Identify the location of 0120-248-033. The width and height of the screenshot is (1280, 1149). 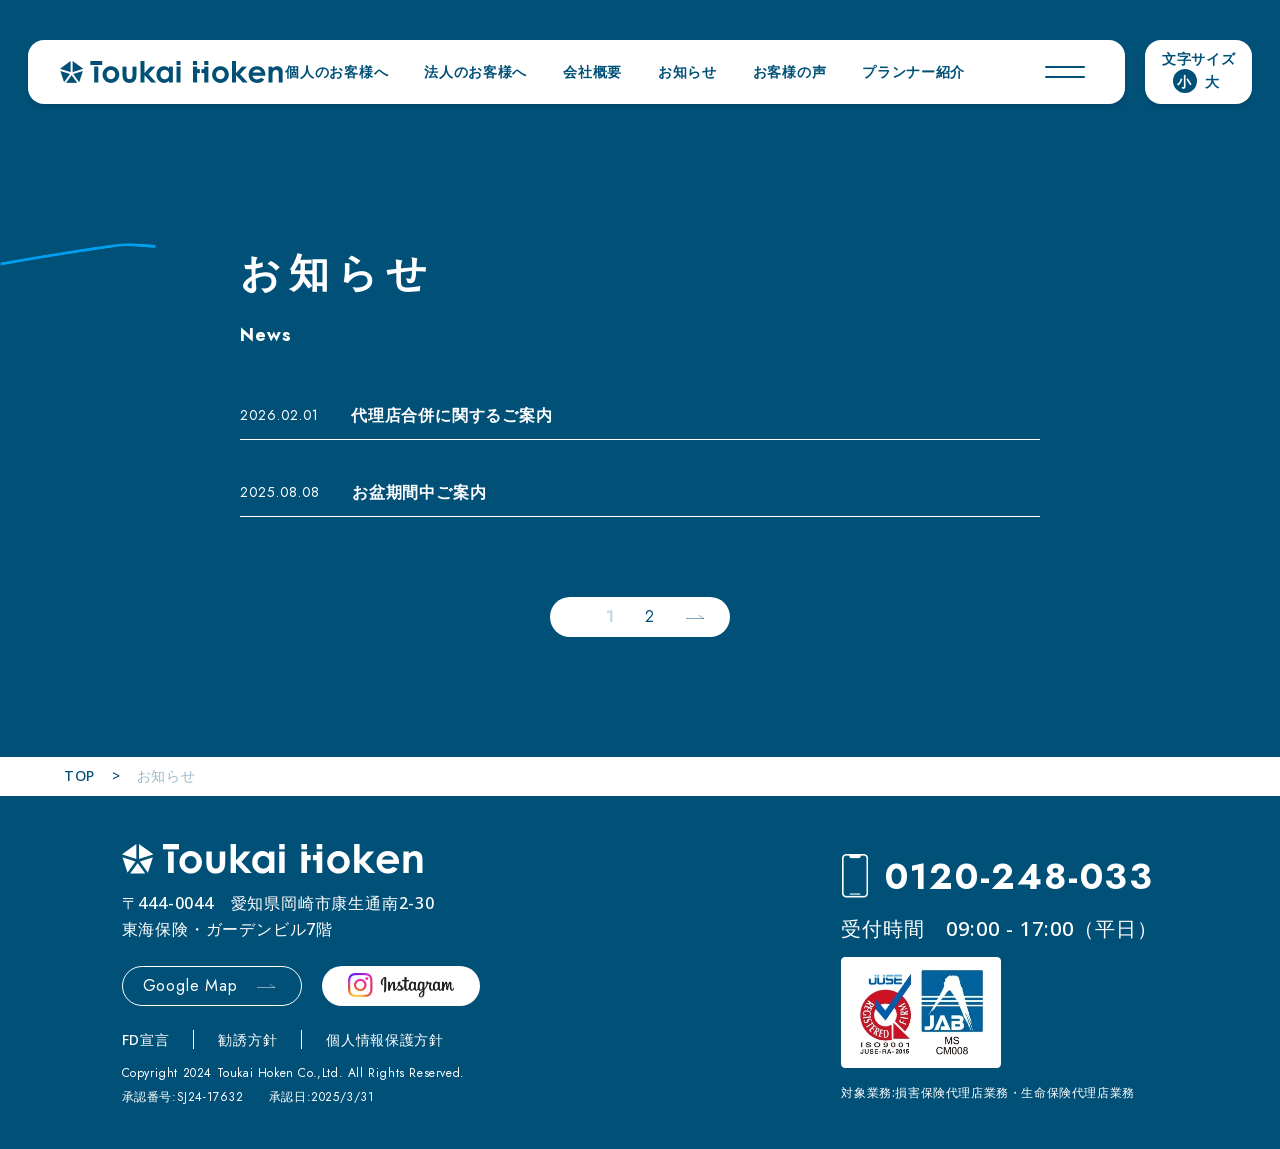
(1019, 877).